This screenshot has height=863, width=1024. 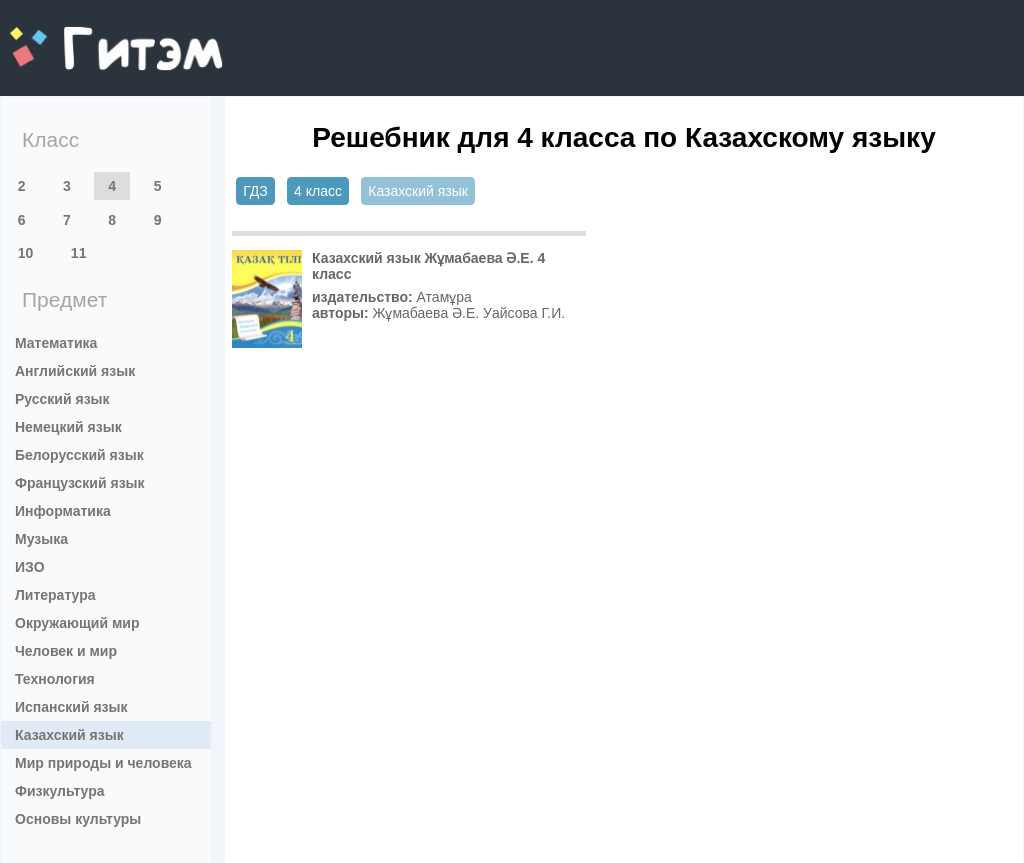 What do you see at coordinates (56, 343) in the screenshot?
I see `Математика` at bounding box center [56, 343].